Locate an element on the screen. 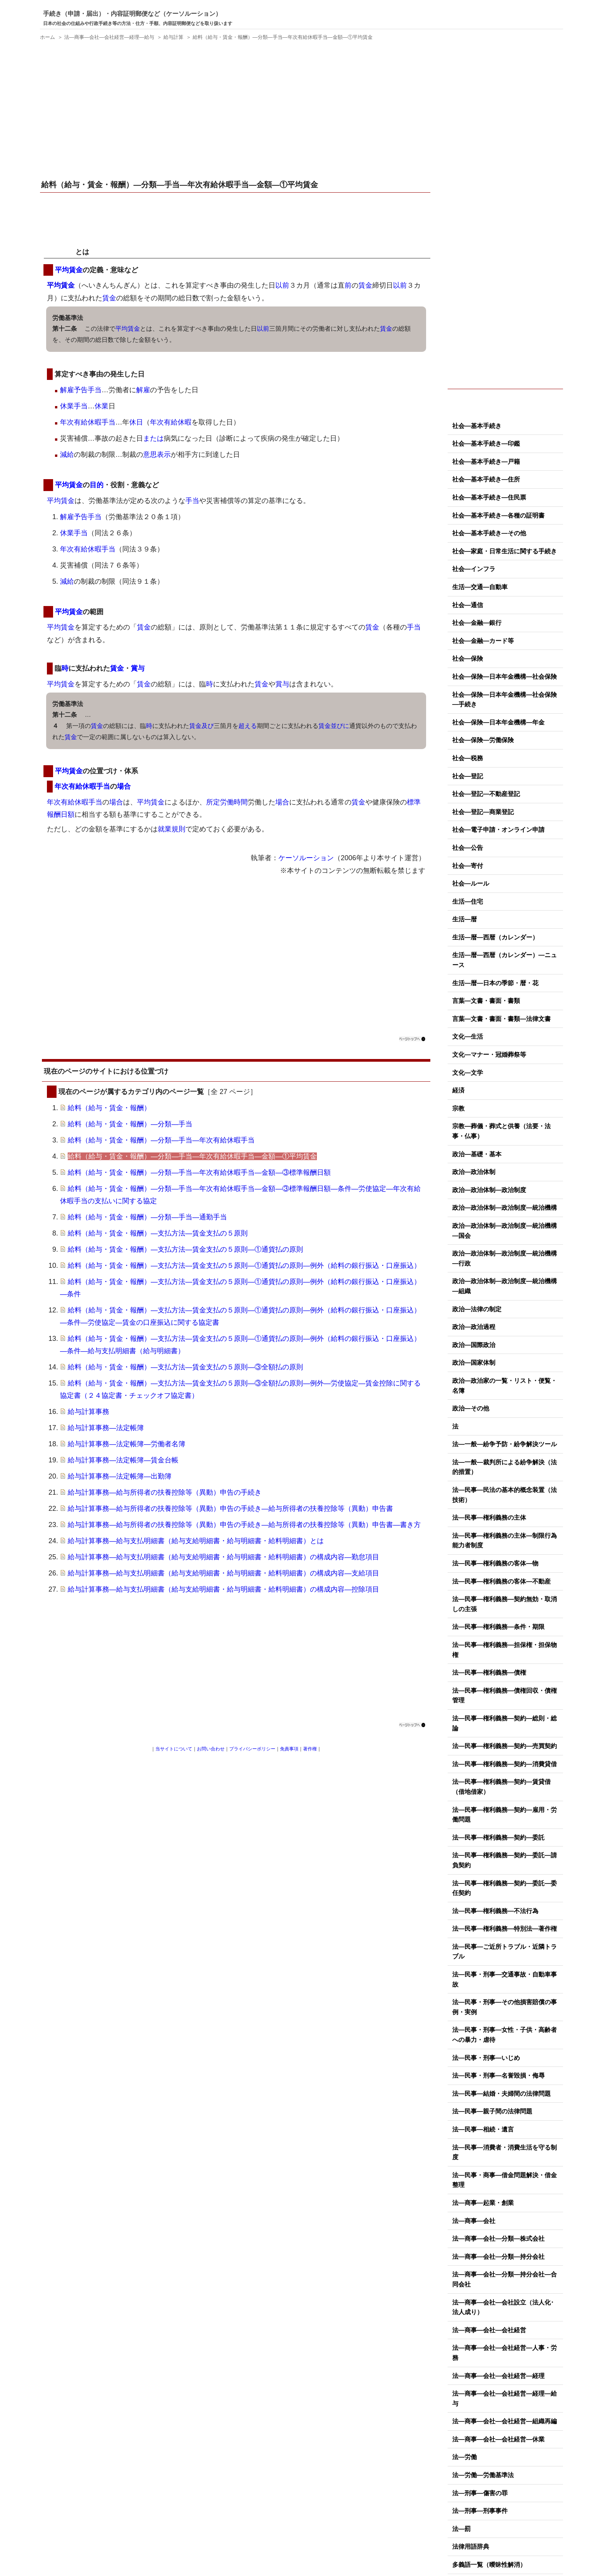 Image resolution: width=603 pixels, height=2576 pixels. 給与計算事務―法定帳簿―労働者名簿 is located at coordinates (126, 1444).